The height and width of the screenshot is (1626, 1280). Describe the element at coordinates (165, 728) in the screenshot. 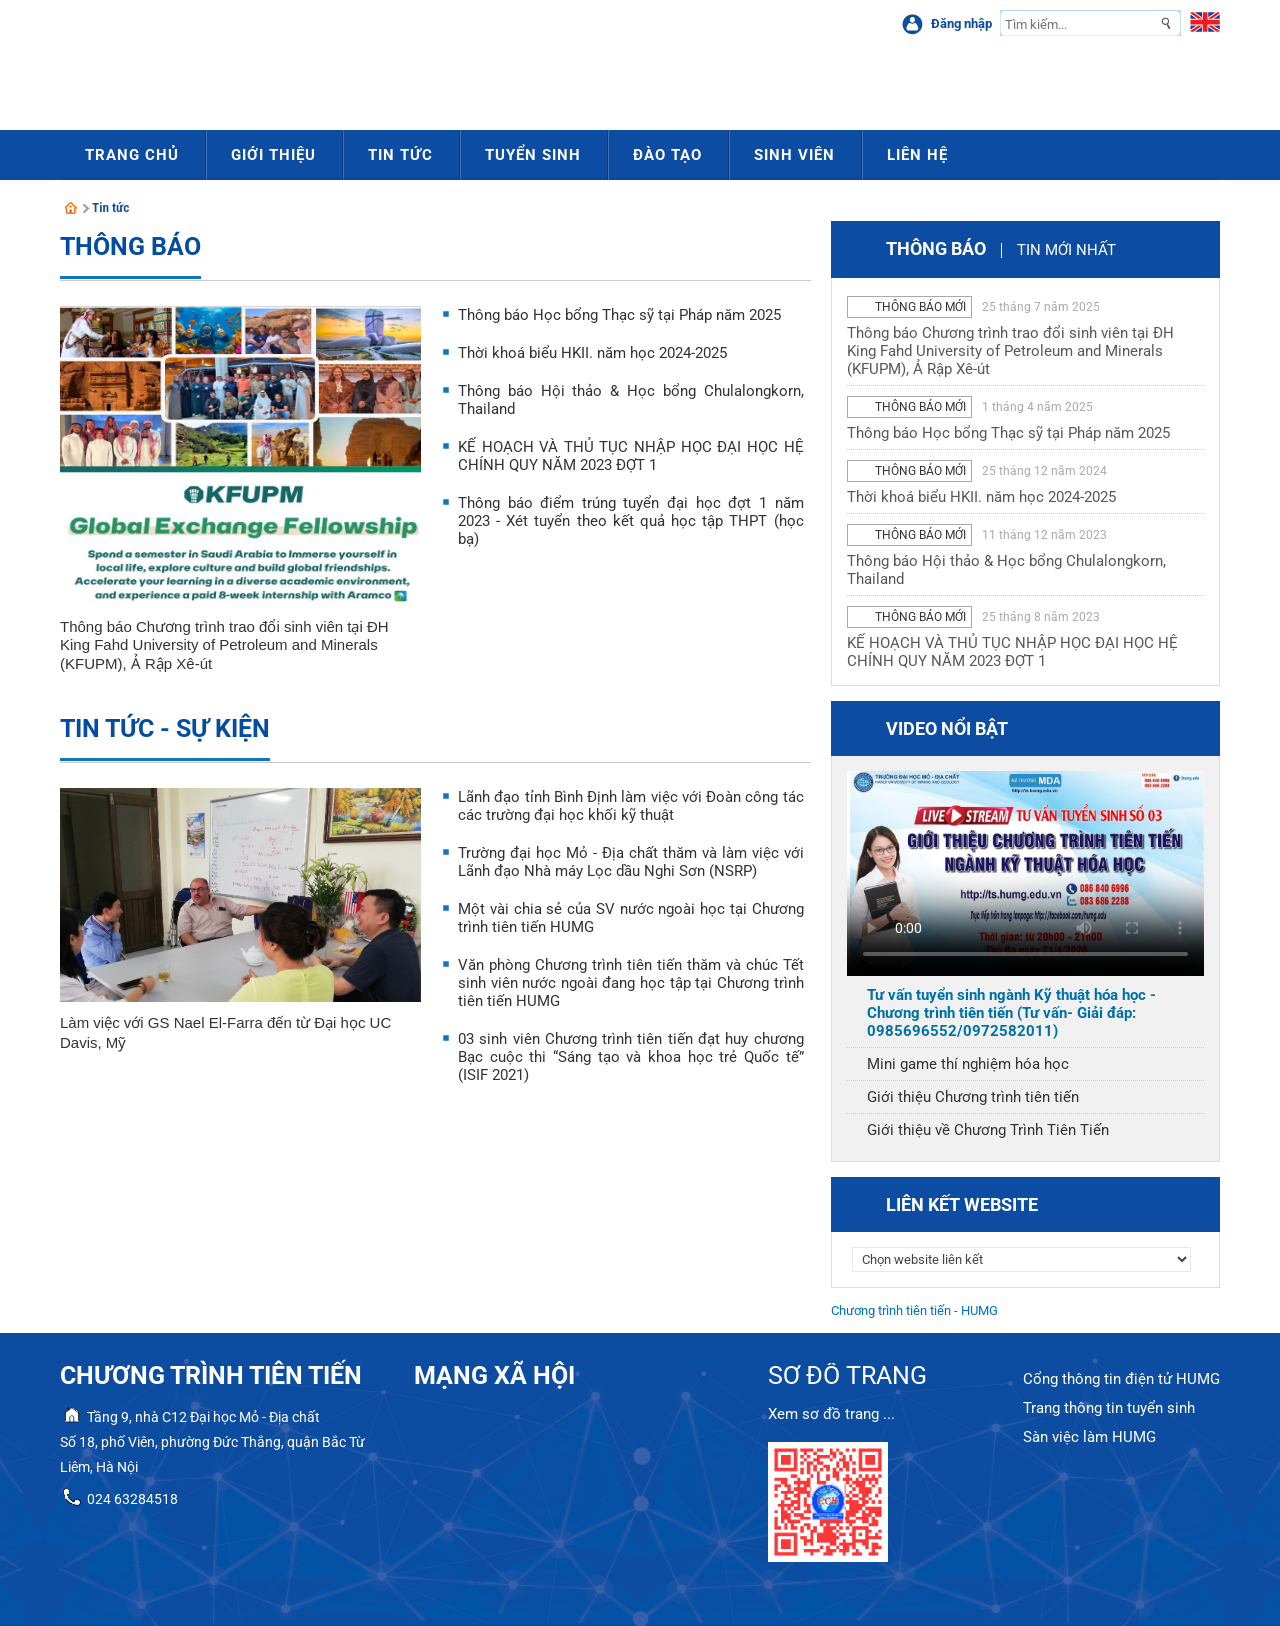

I see `Tin tức - sự kiện` at that location.